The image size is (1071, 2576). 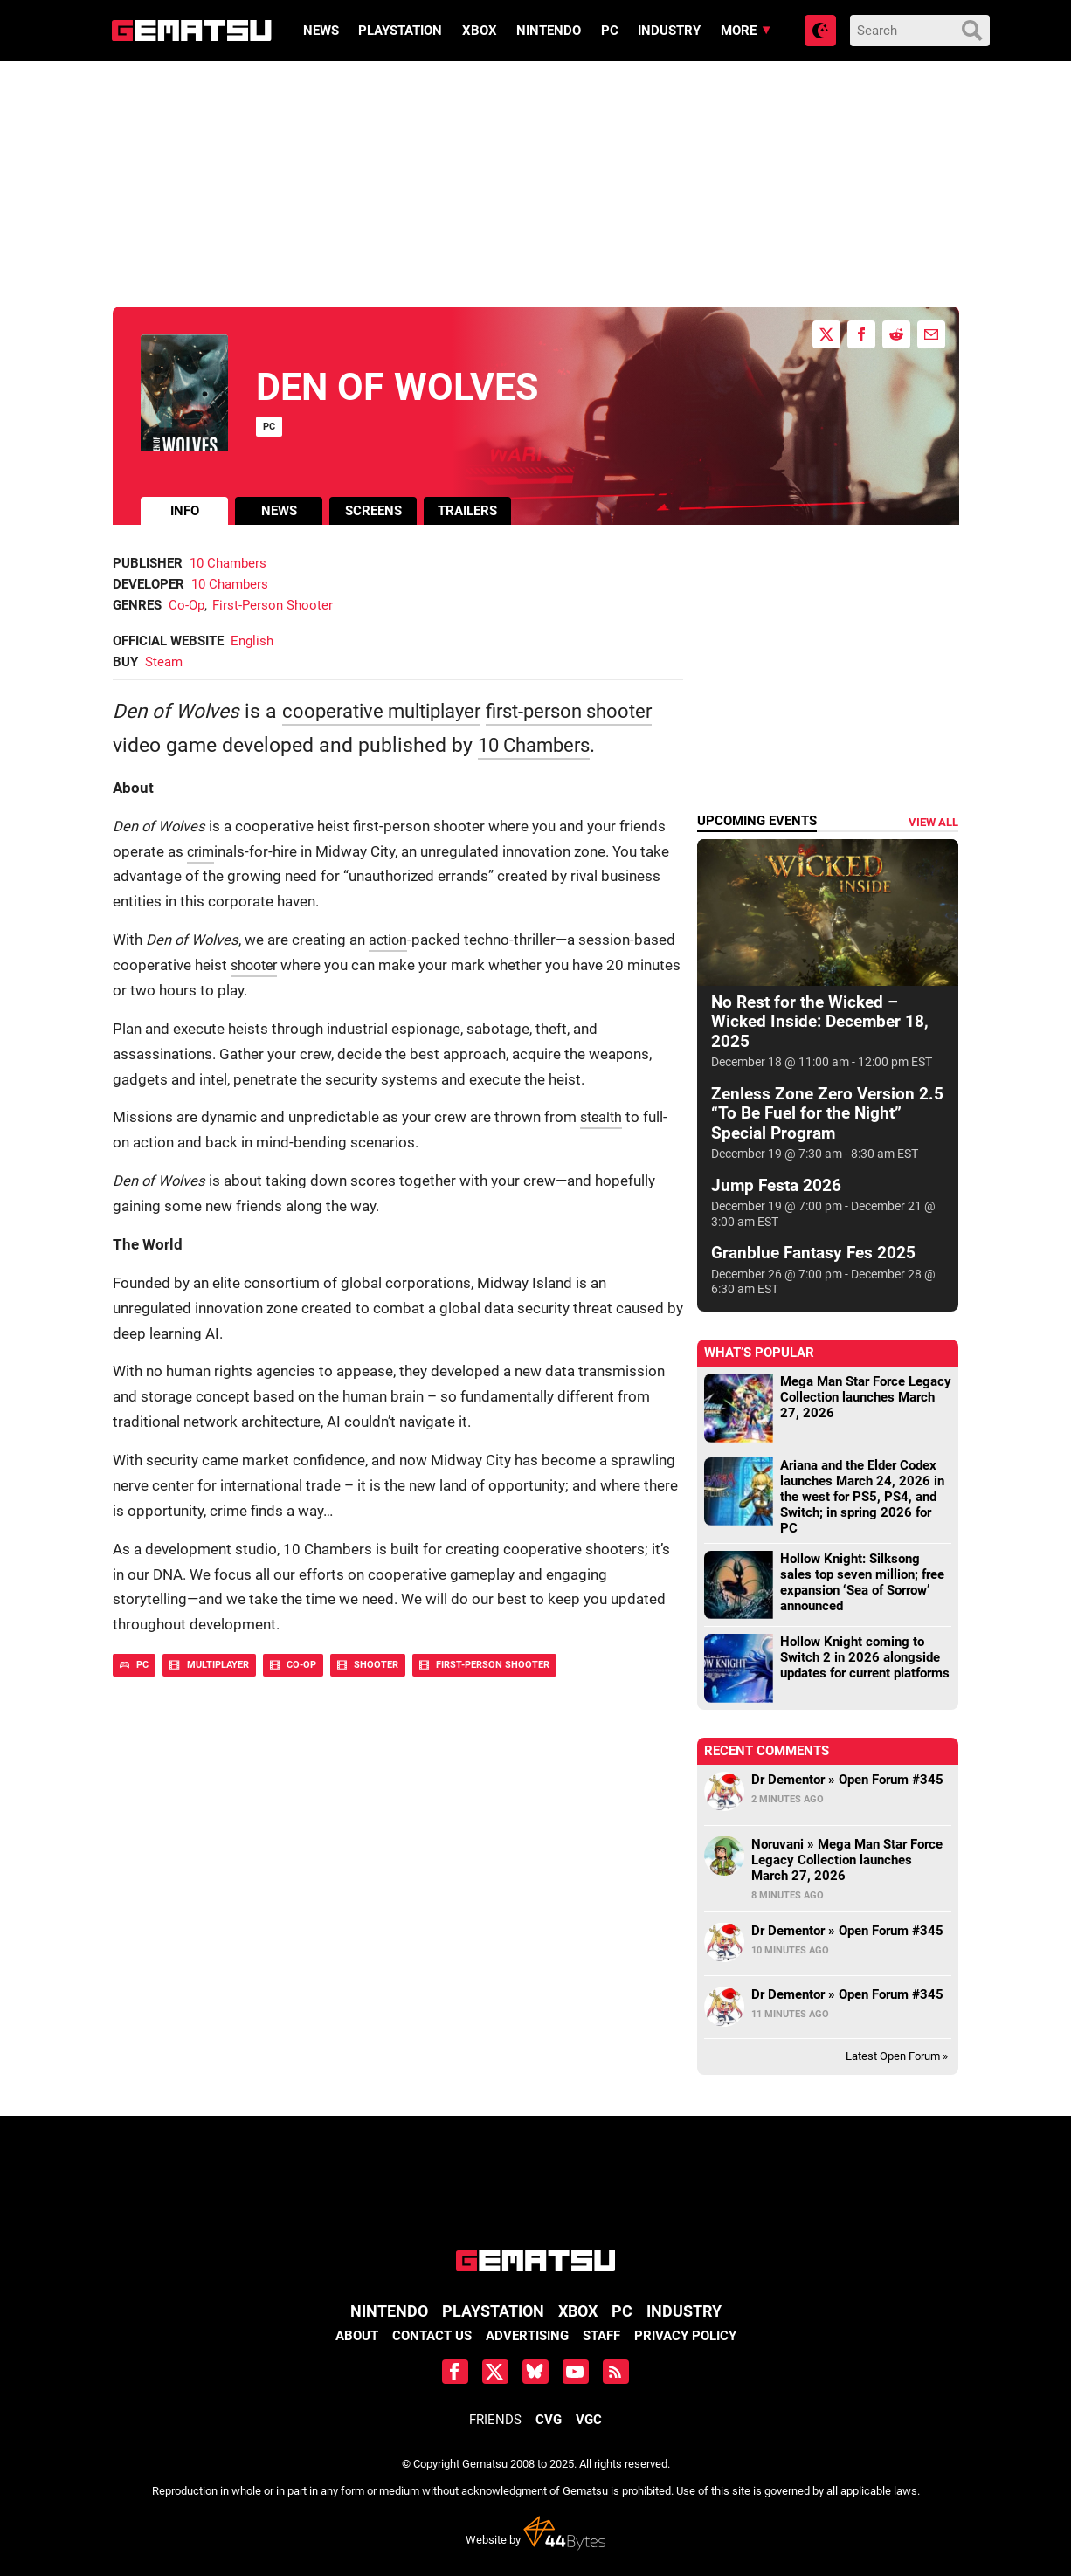 What do you see at coordinates (862, 1582) in the screenshot?
I see `Hollow Knight: Silksong sales top seven million; free expansion ‘Sea of Sorrow’ announced` at bounding box center [862, 1582].